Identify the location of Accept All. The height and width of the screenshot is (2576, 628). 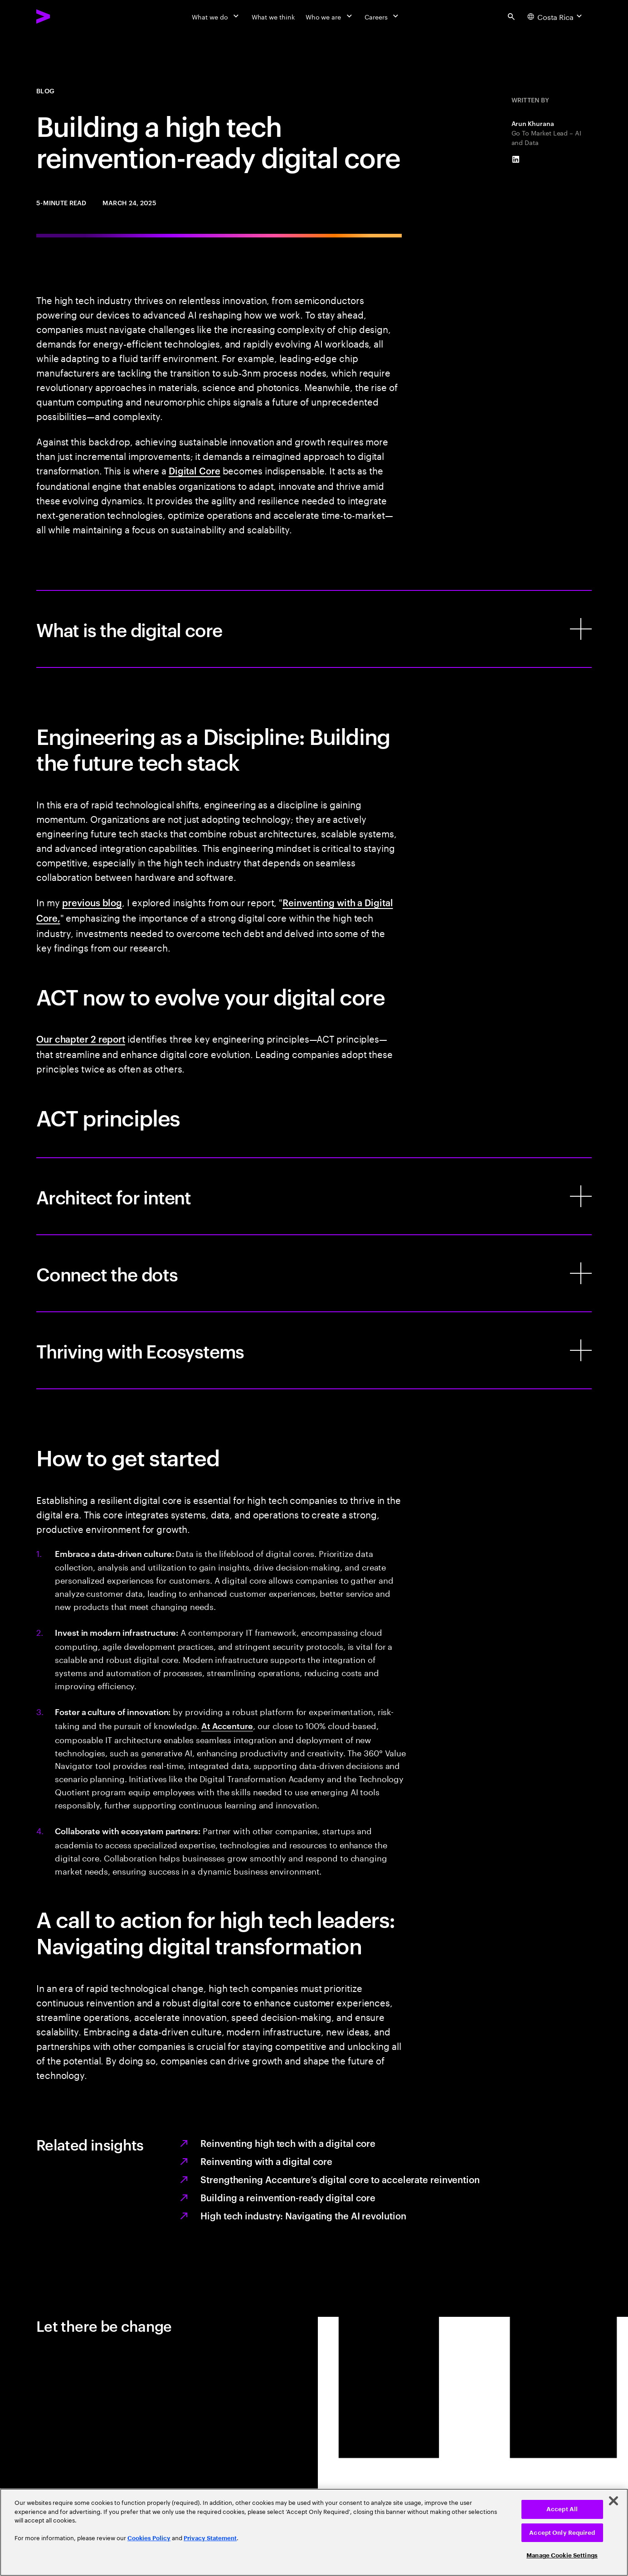
(562, 2509).